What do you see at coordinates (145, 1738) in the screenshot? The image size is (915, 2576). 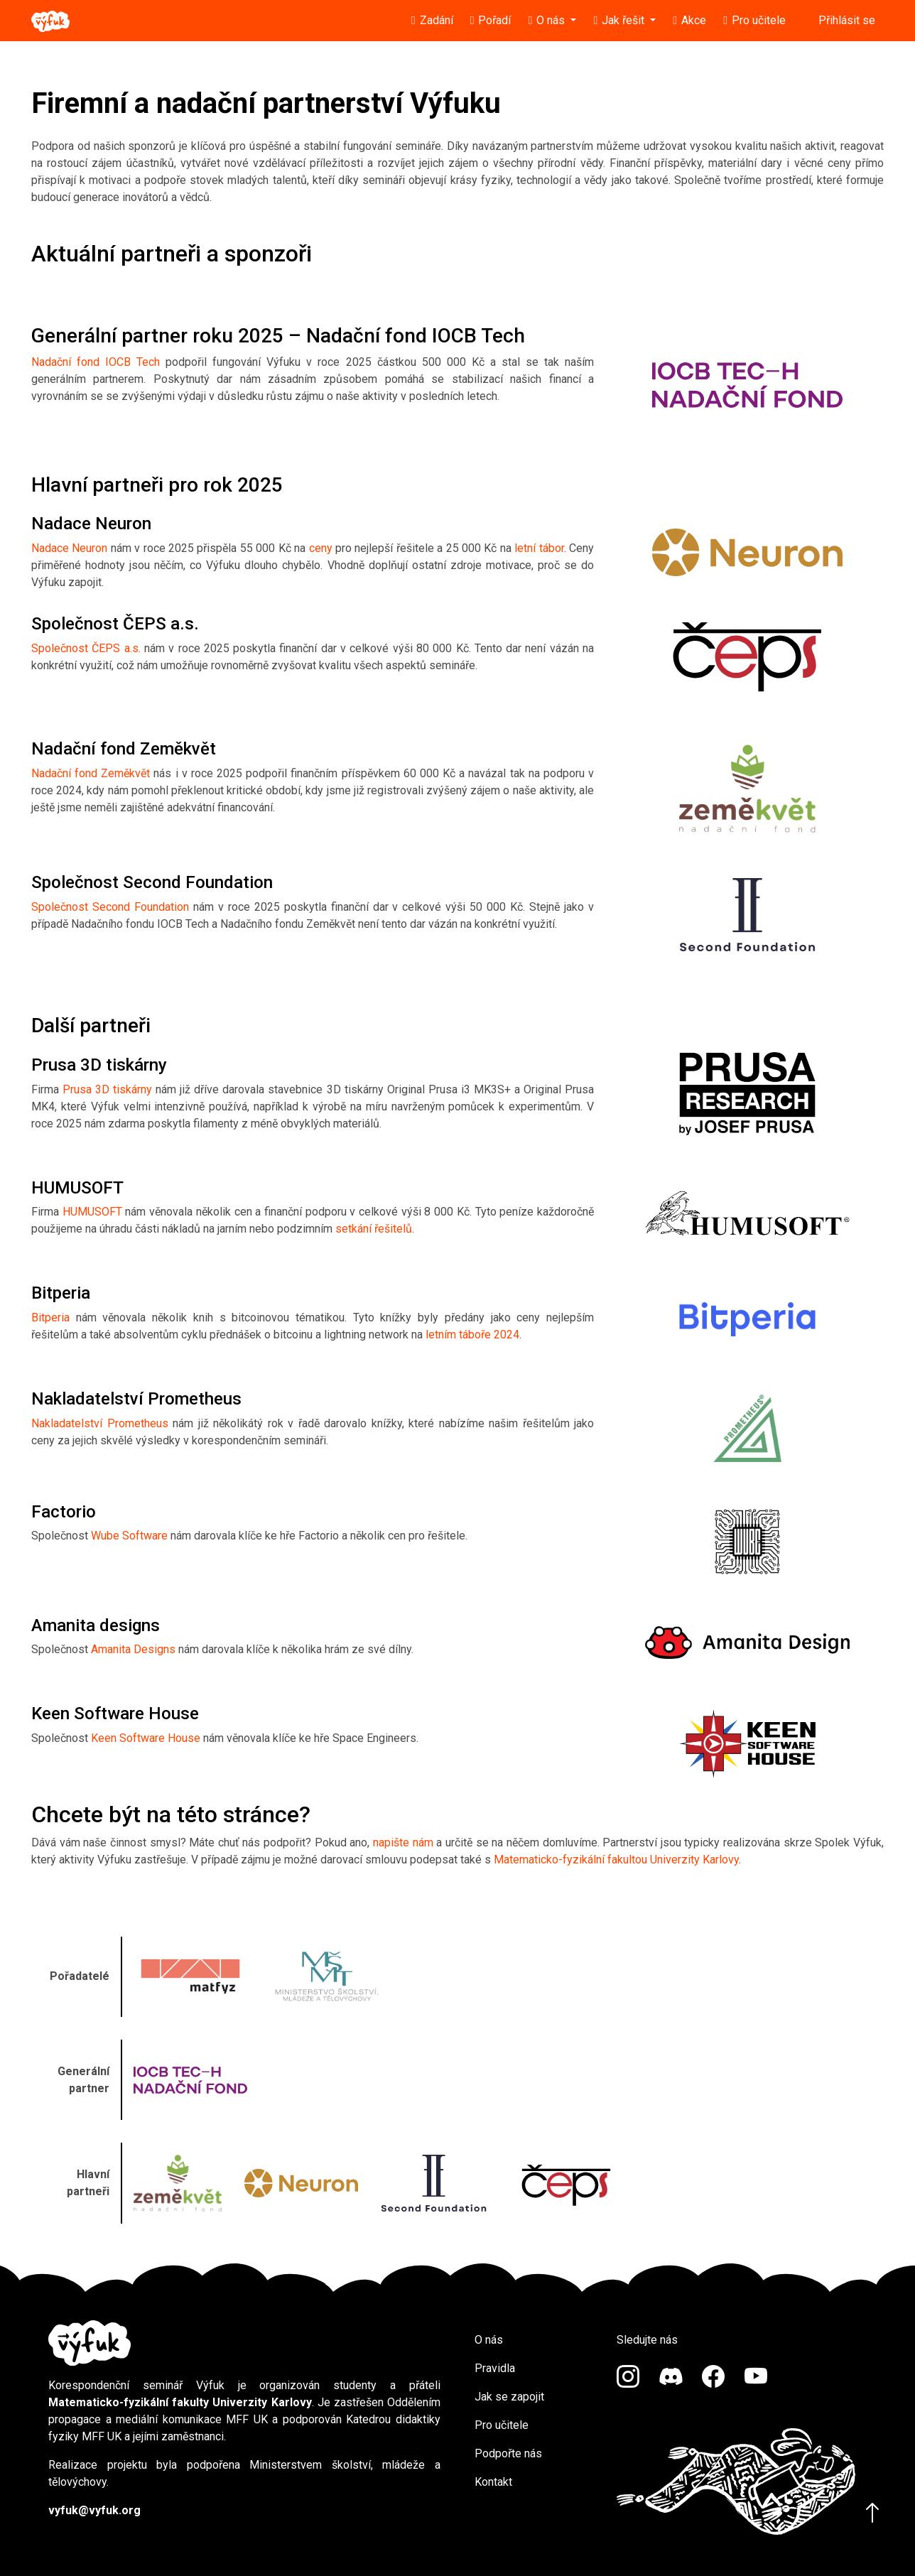 I see `Keen Software House` at bounding box center [145, 1738].